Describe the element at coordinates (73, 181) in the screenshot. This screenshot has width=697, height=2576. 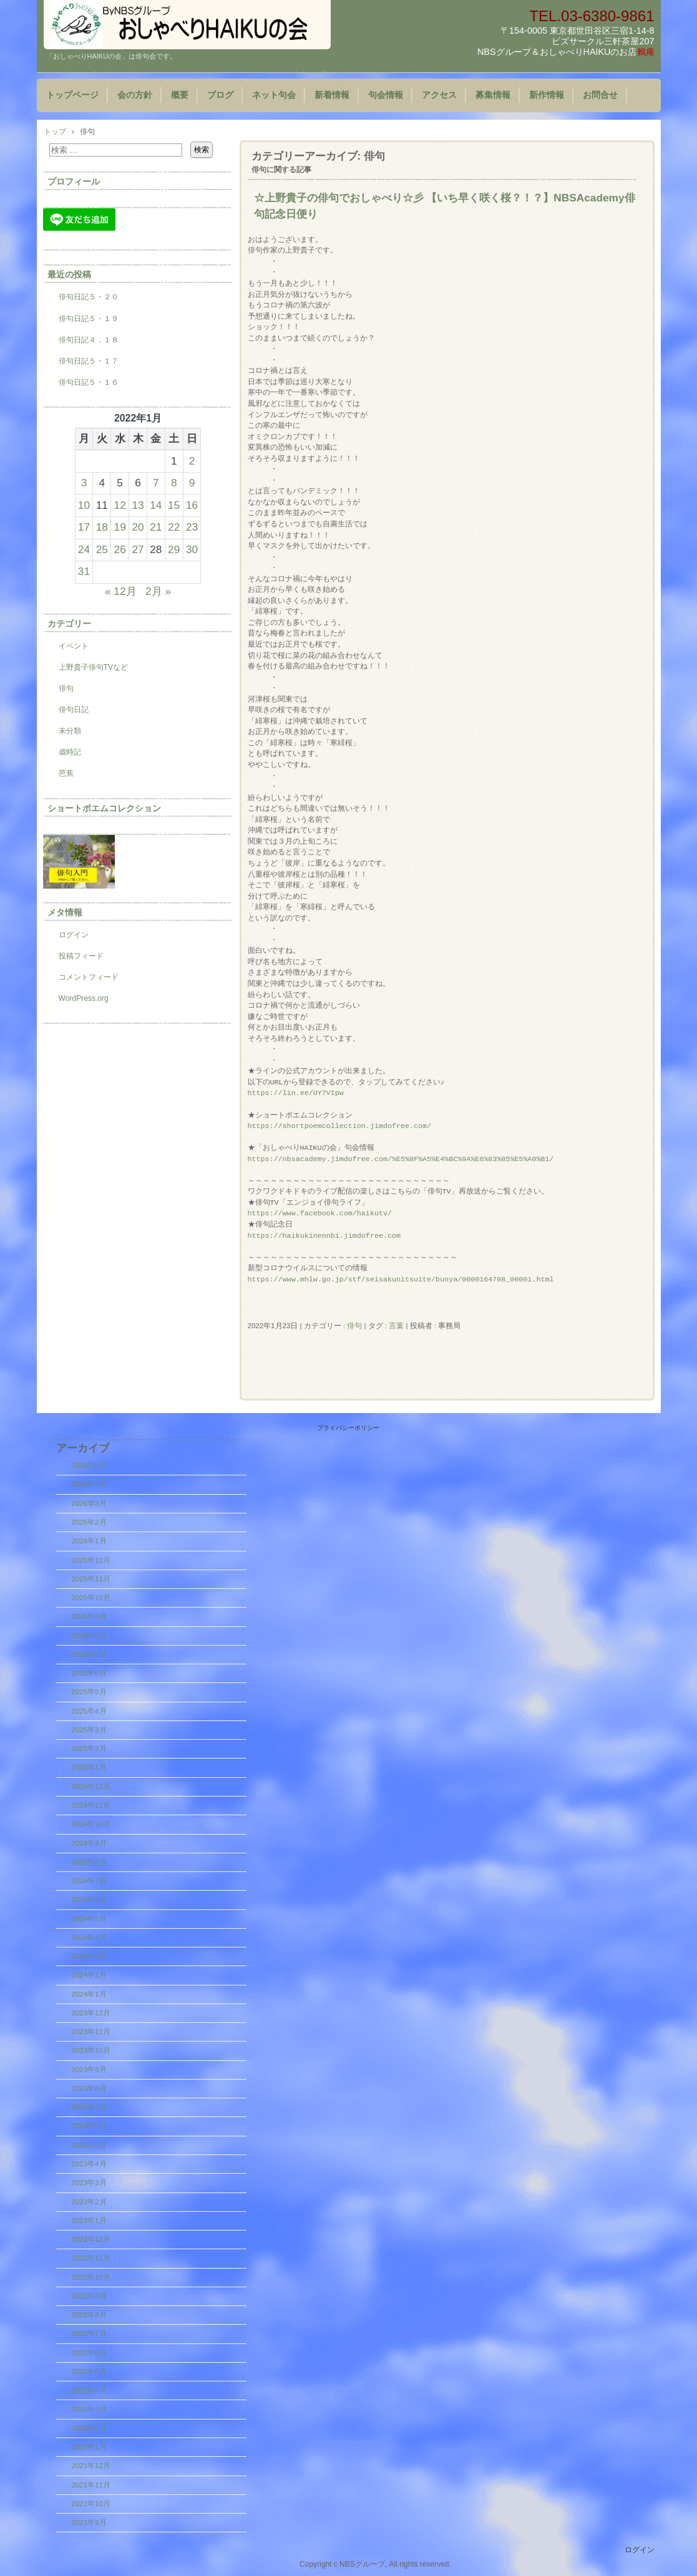
I see `プロフィール` at that location.